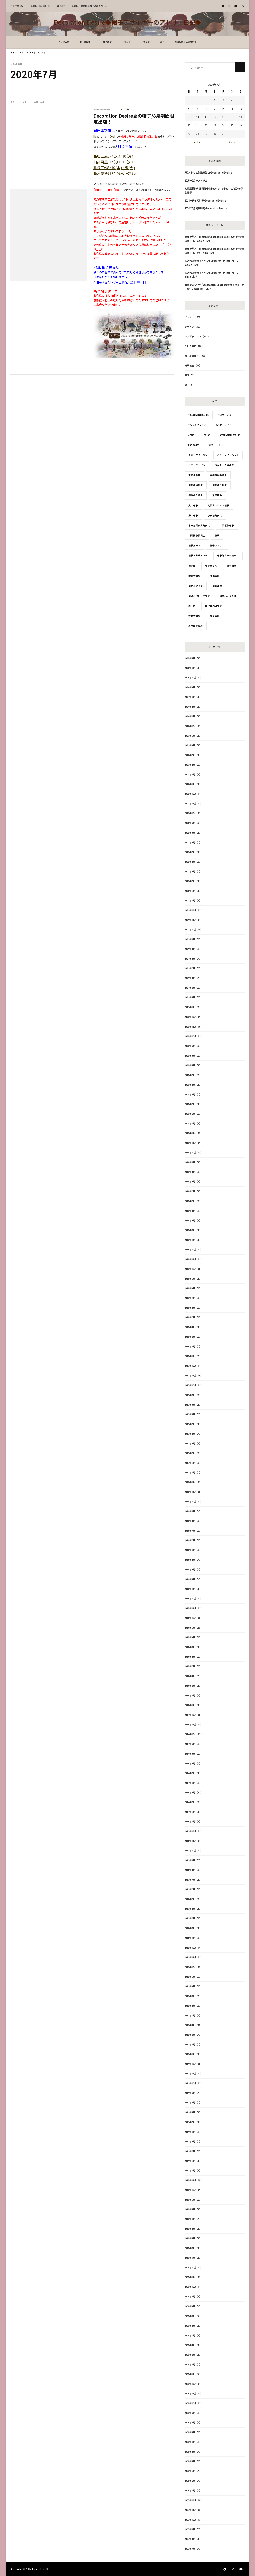 This screenshot has width=255, height=2576. What do you see at coordinates (190, 1783) in the screenshot?
I see `2014年5月` at bounding box center [190, 1783].